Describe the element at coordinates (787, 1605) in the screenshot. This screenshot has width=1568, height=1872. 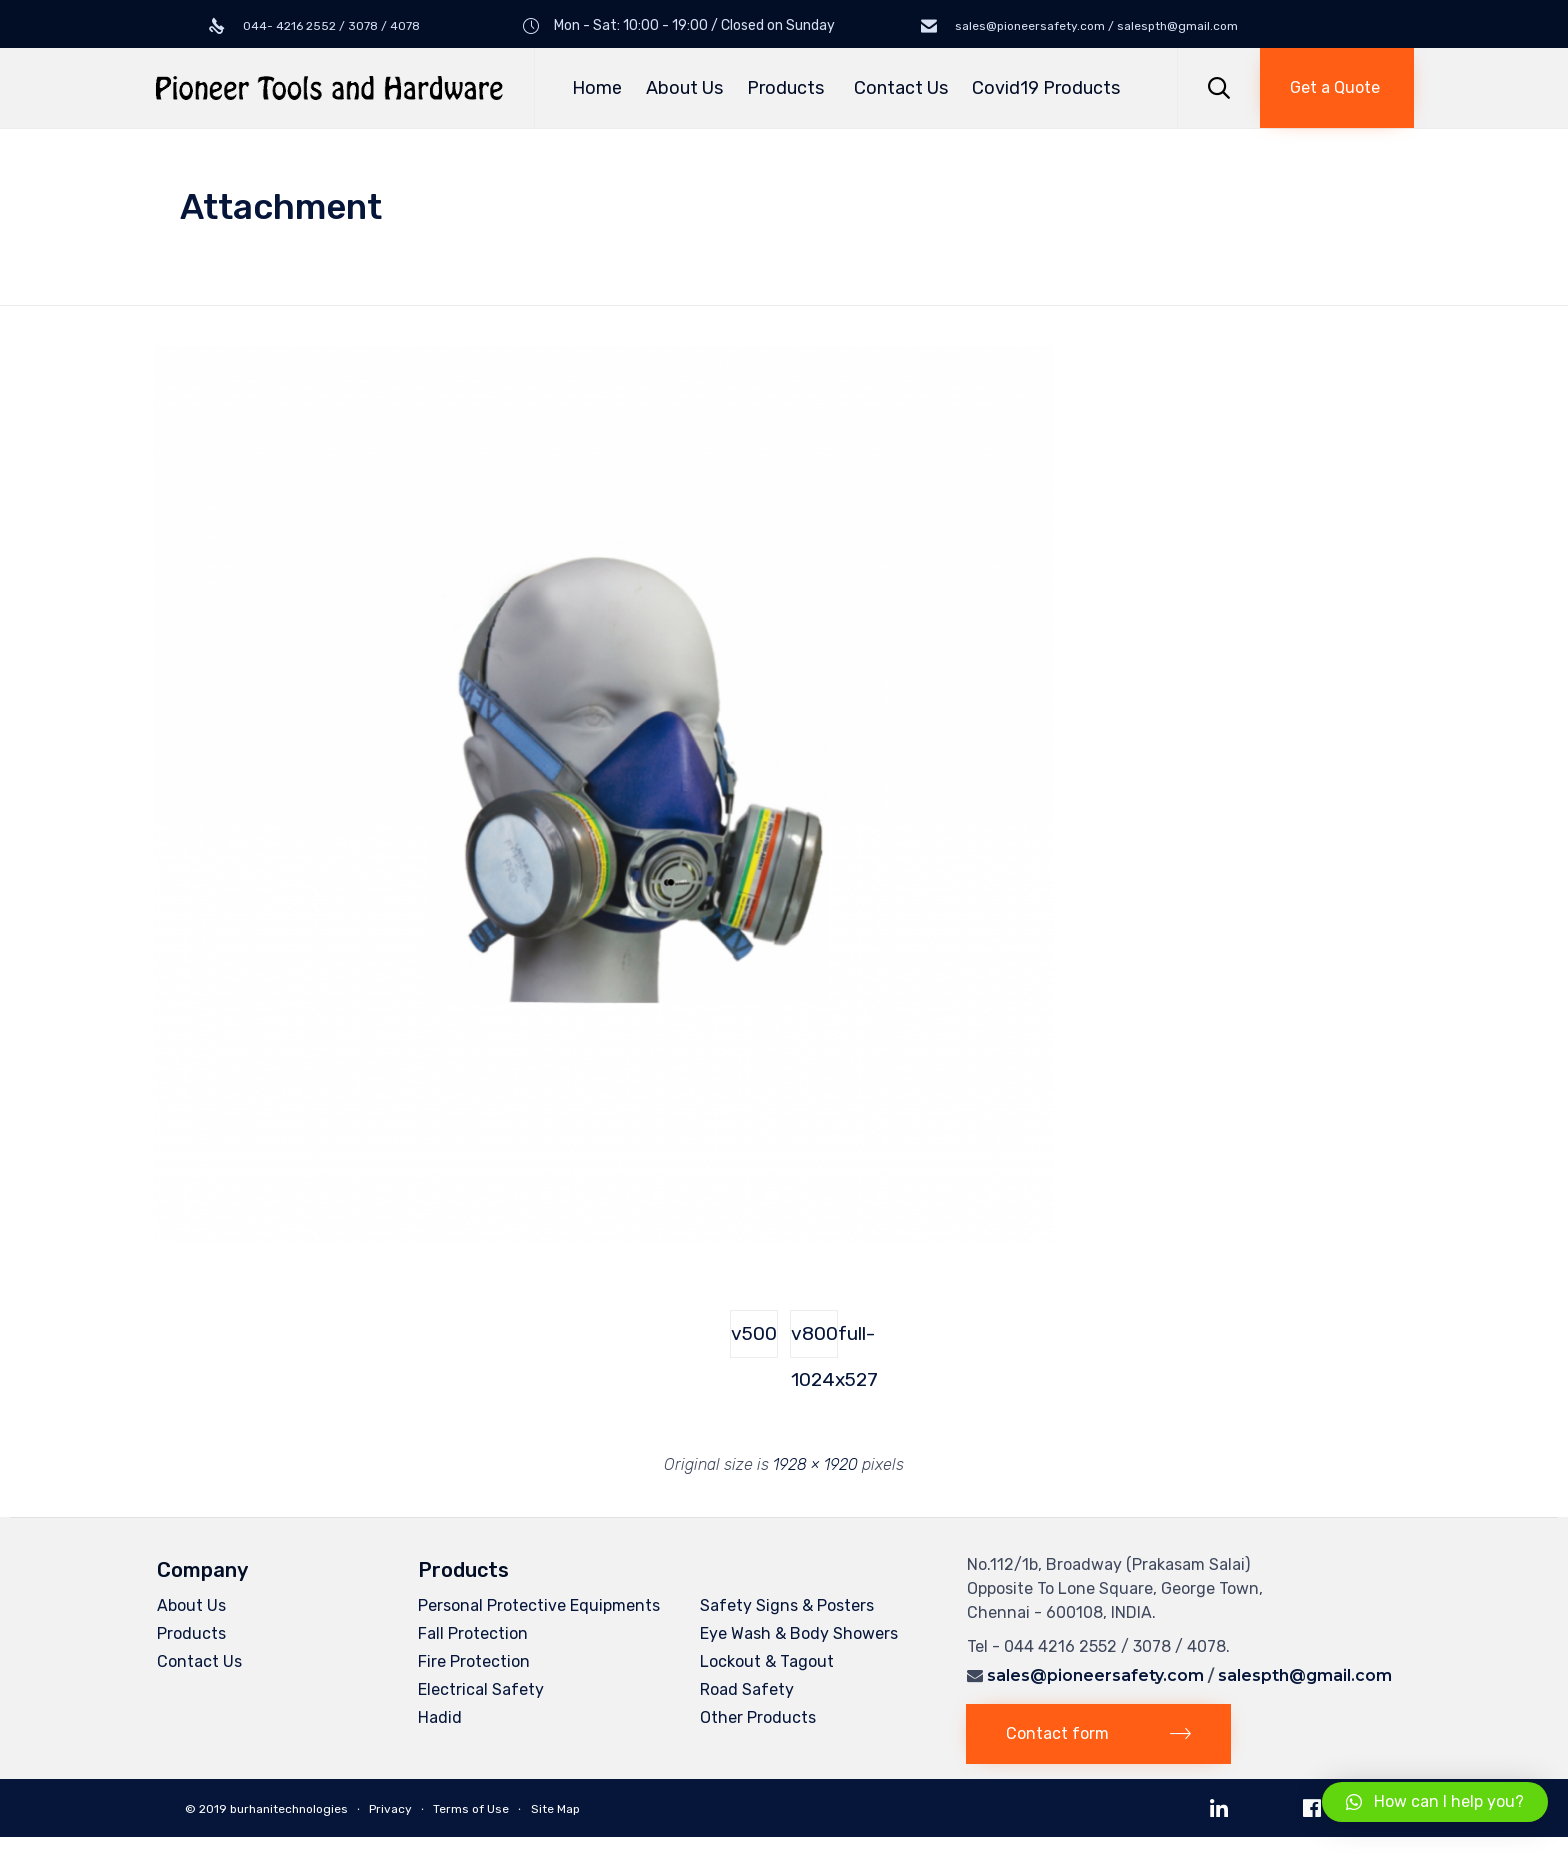
I see `Safety Signs & Posters` at that location.